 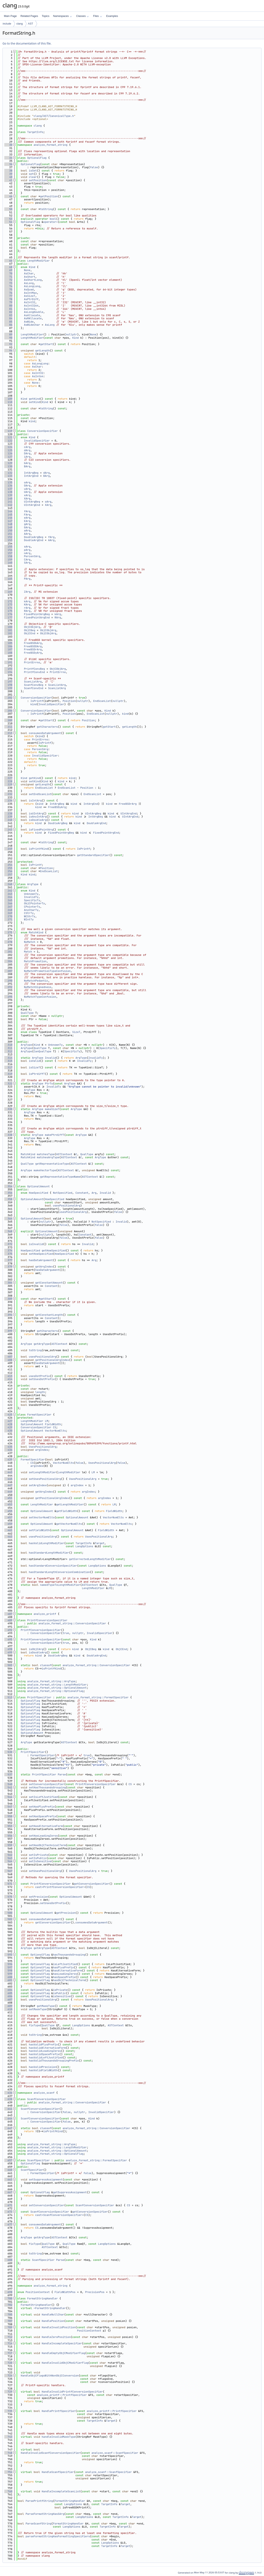 What do you see at coordinates (8, 942) in the screenshot?
I see `278` at bounding box center [8, 942].